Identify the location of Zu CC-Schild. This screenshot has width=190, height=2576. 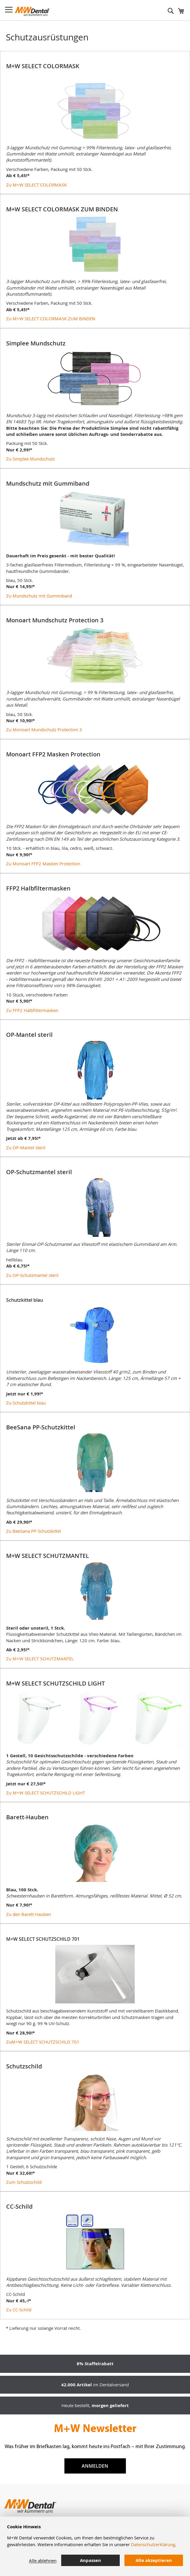
(18, 2310).